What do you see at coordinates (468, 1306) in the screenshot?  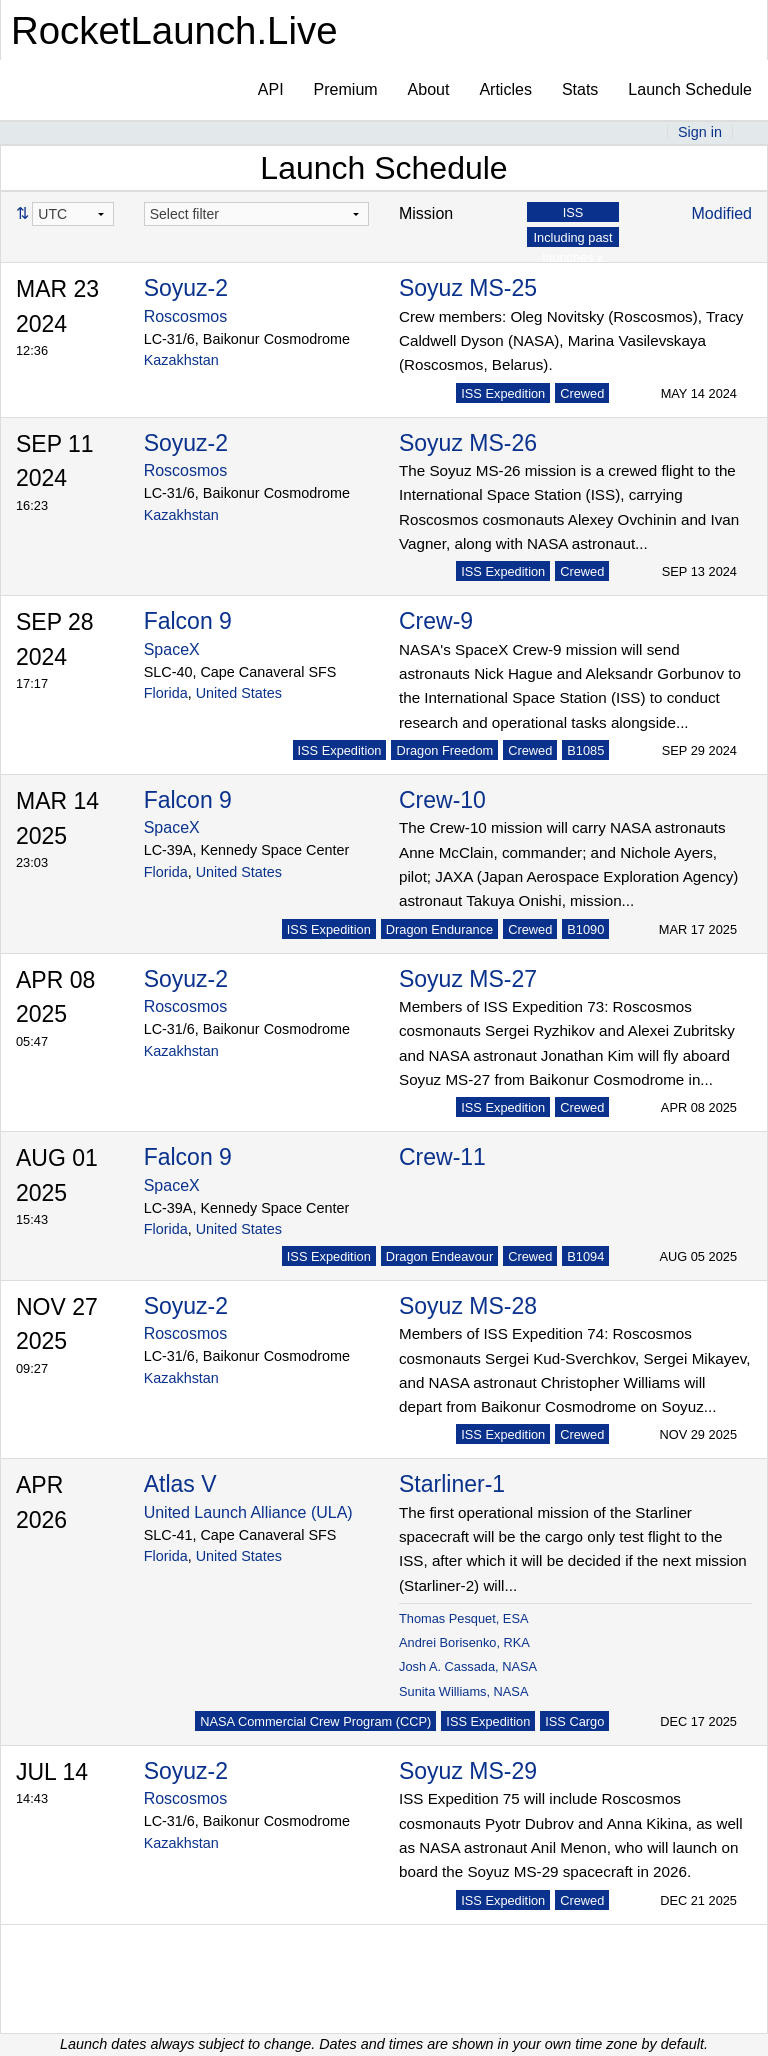 I see `Soyuz MS-28` at bounding box center [468, 1306].